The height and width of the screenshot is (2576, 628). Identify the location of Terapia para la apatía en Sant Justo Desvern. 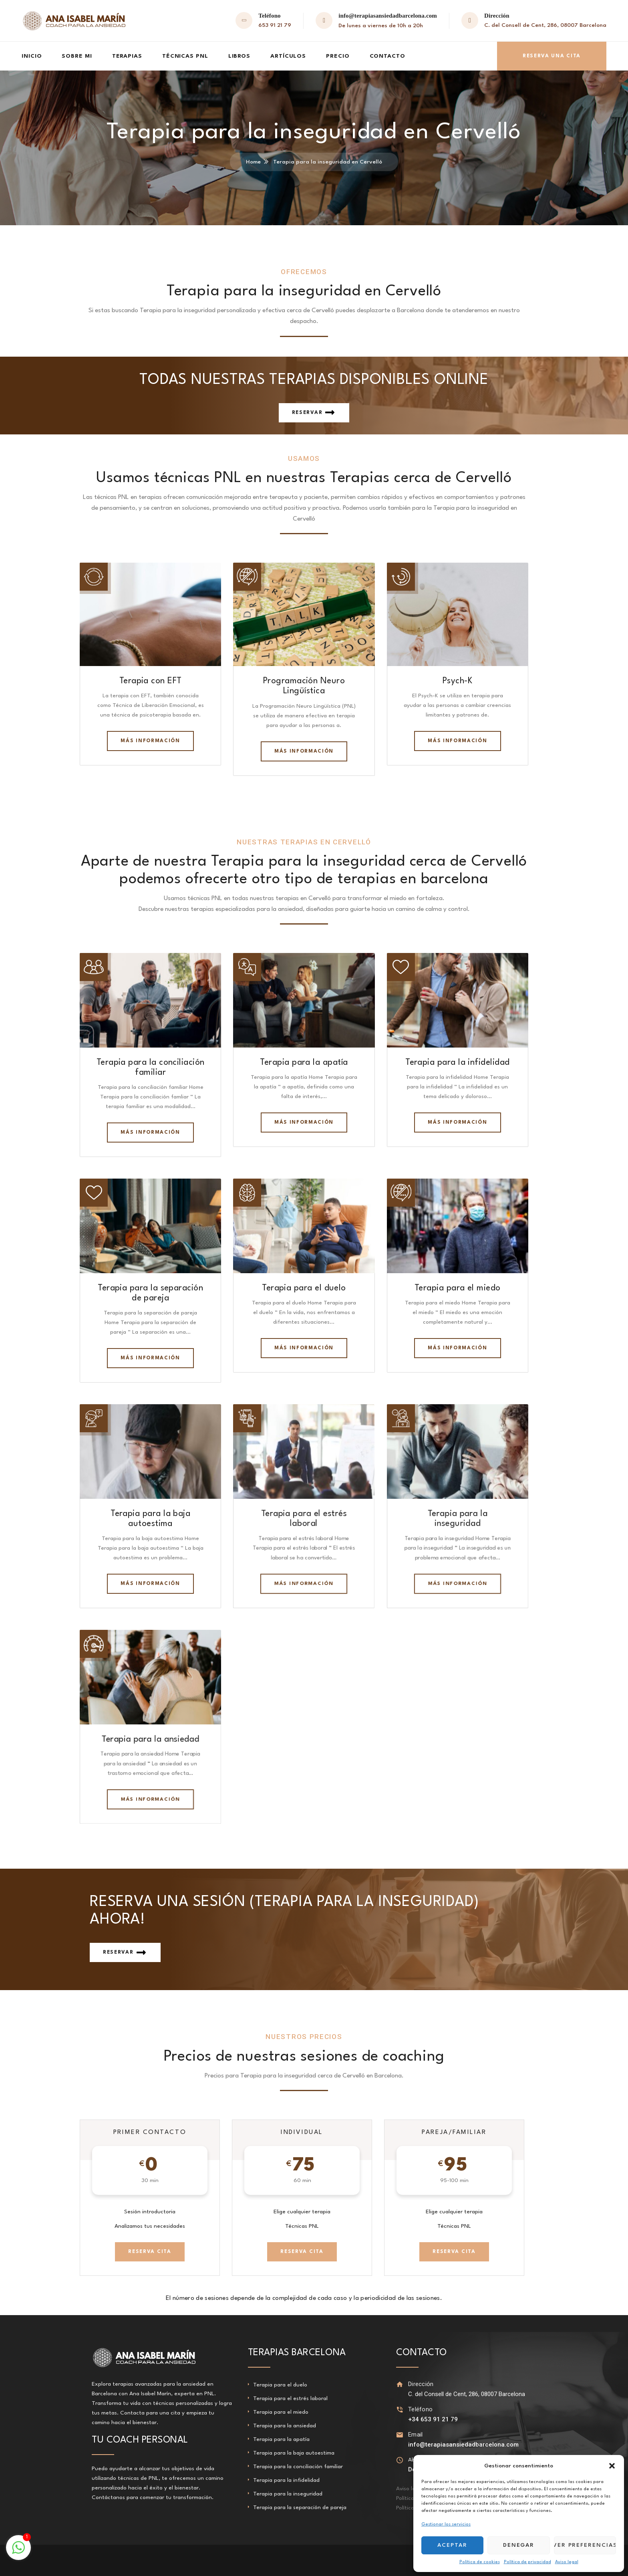
(149, 2560).